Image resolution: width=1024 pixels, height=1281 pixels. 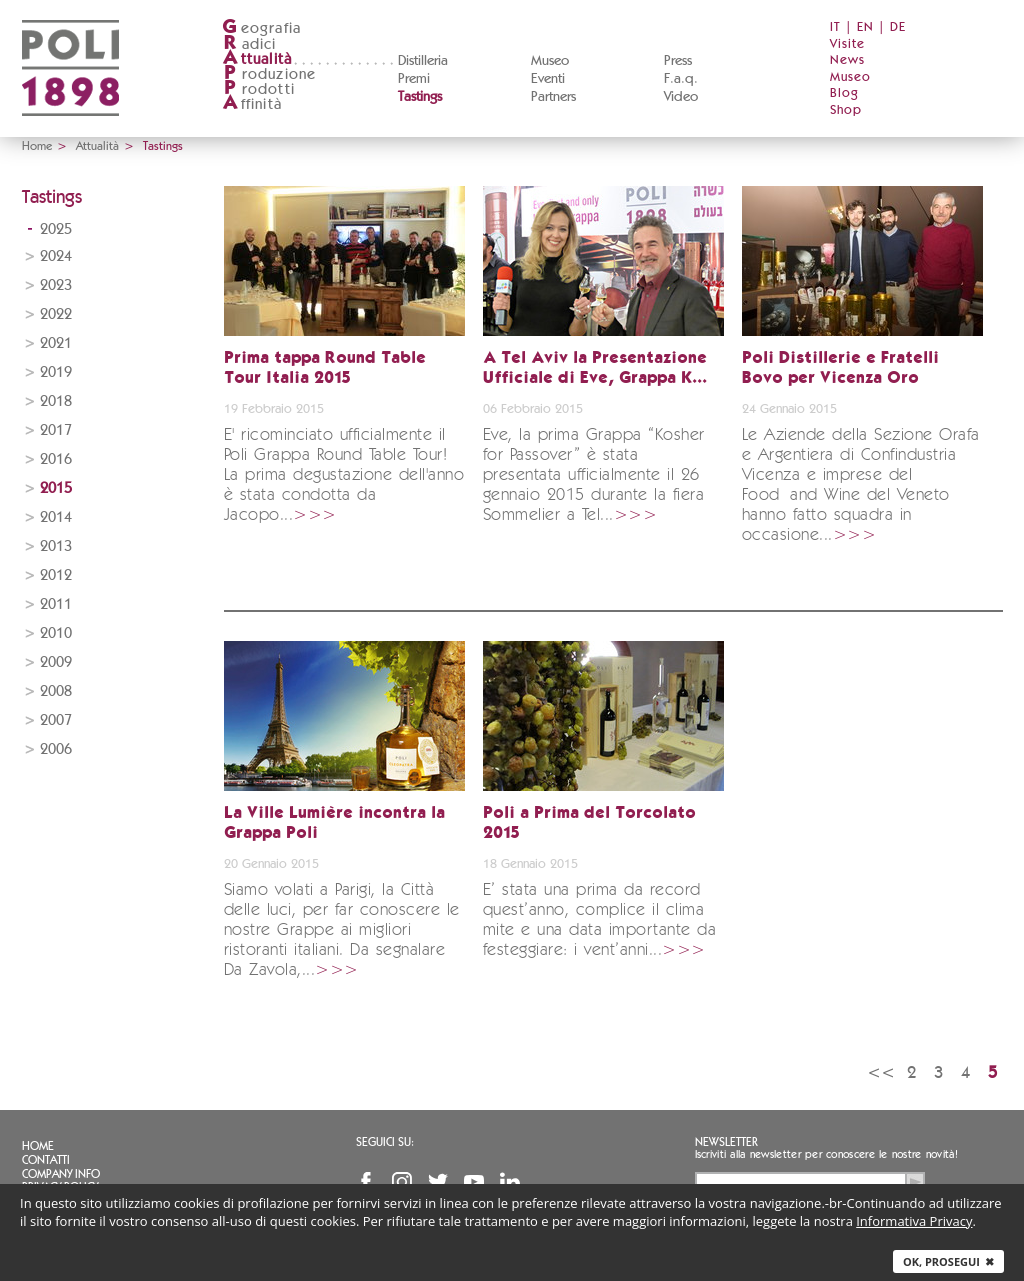 I want to click on Facebook, so click(x=366, y=1182).